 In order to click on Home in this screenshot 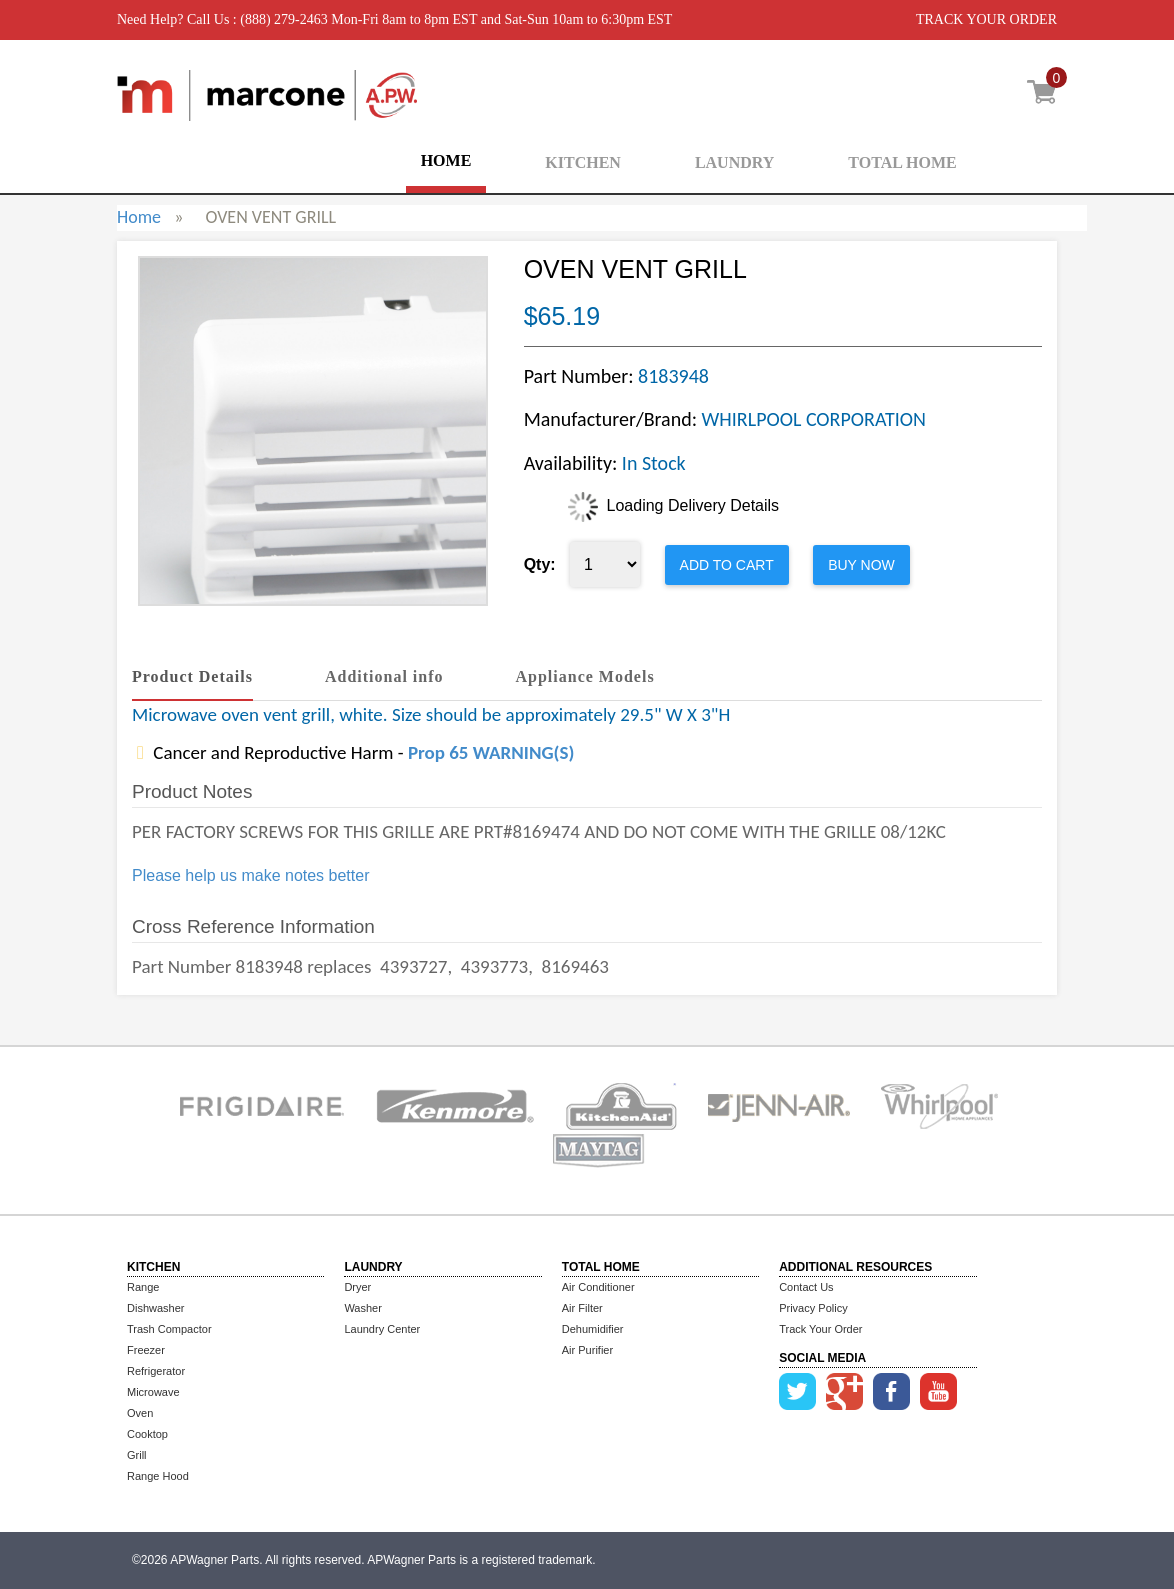, I will do `click(139, 217)`.